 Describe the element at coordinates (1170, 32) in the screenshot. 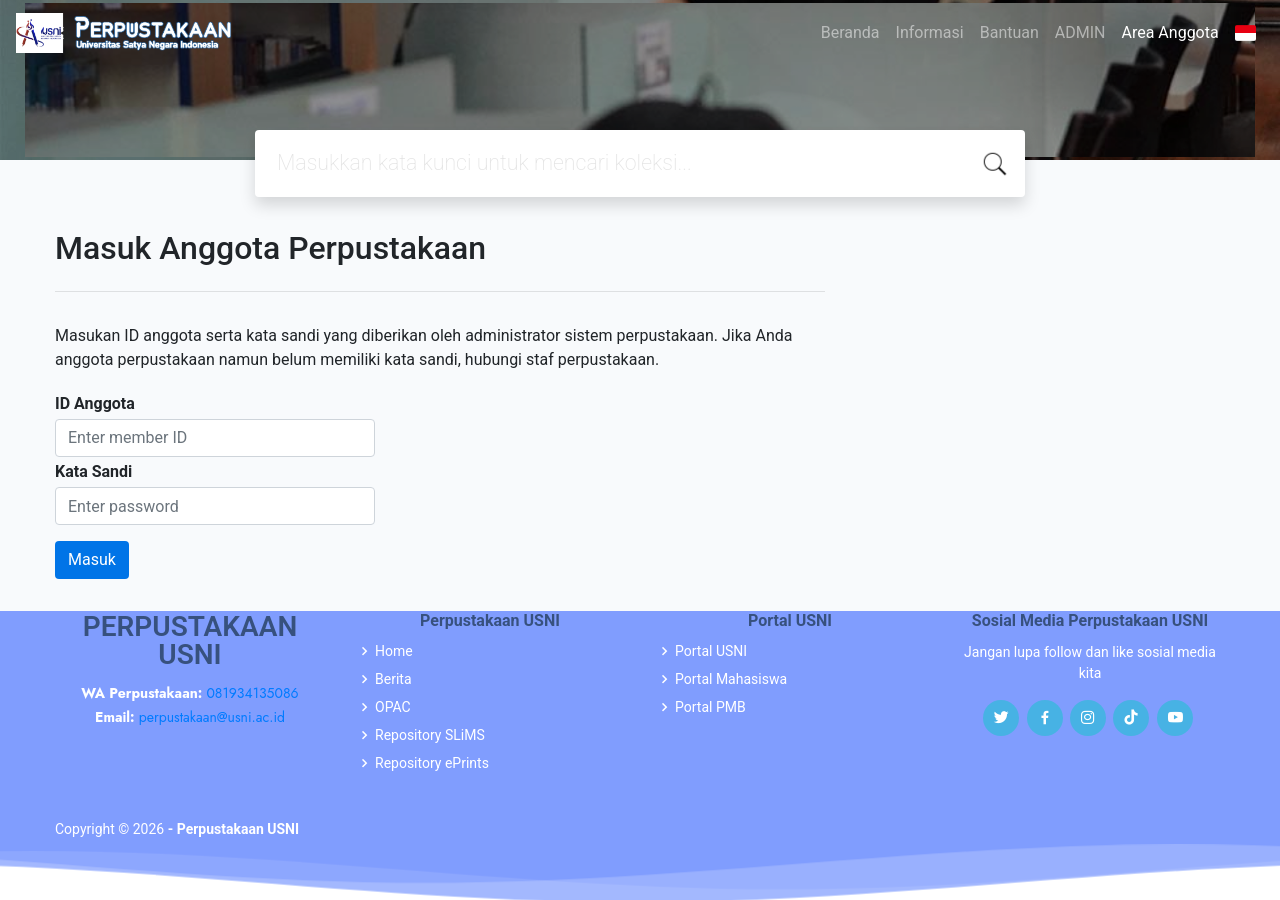

I see `Area Anggota` at that location.